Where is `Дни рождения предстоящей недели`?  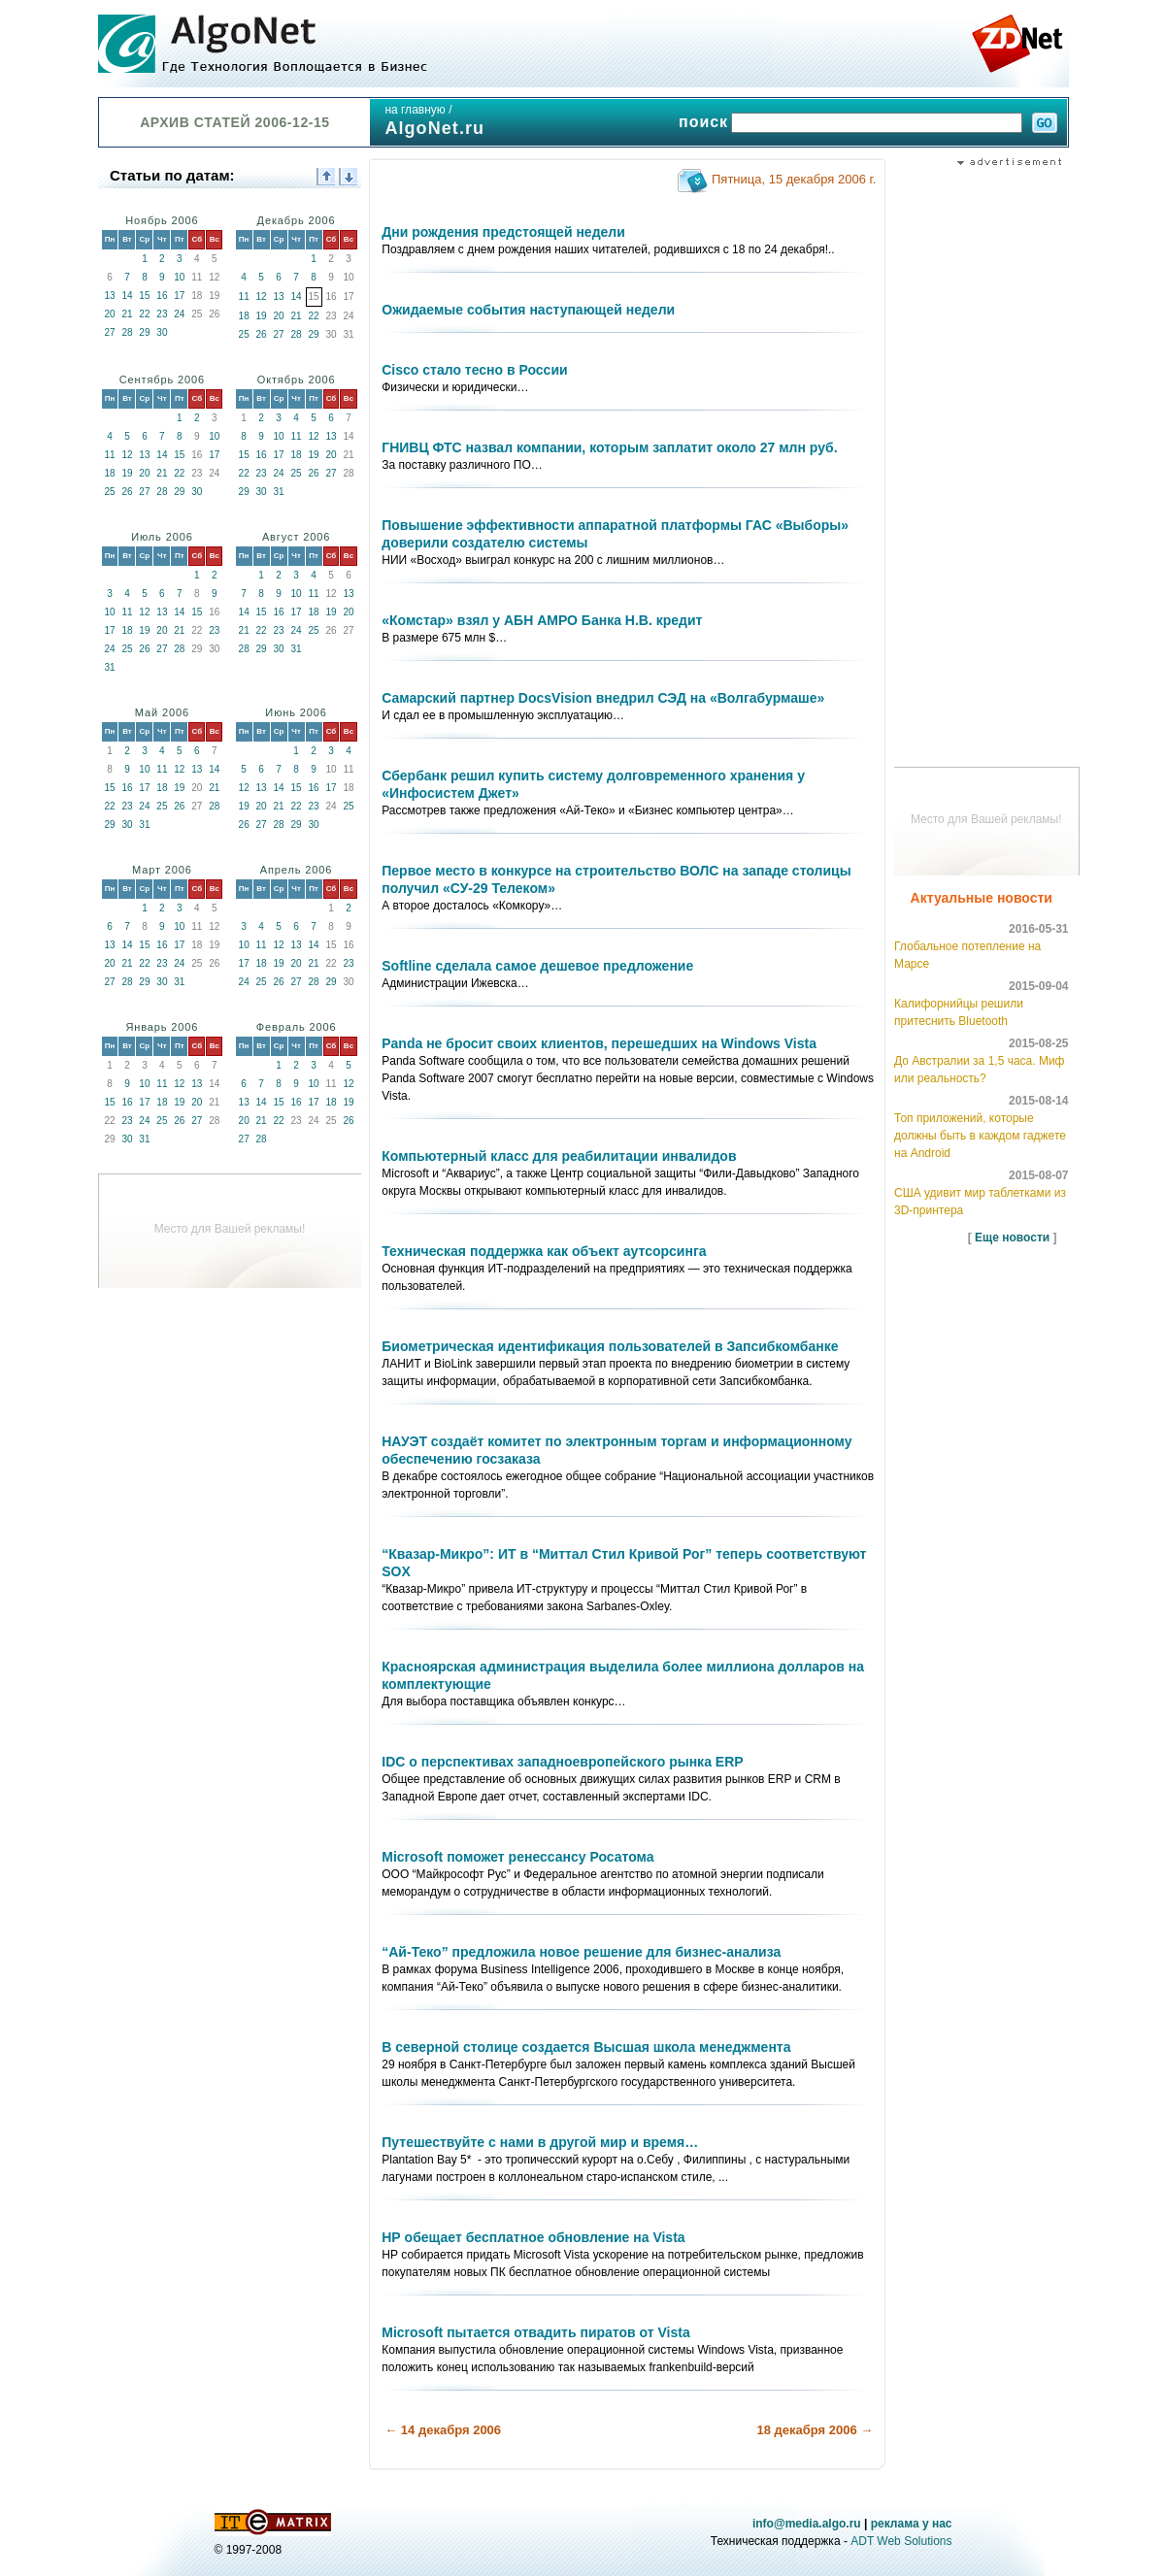 Дни рождения предстоящей недели is located at coordinates (503, 232).